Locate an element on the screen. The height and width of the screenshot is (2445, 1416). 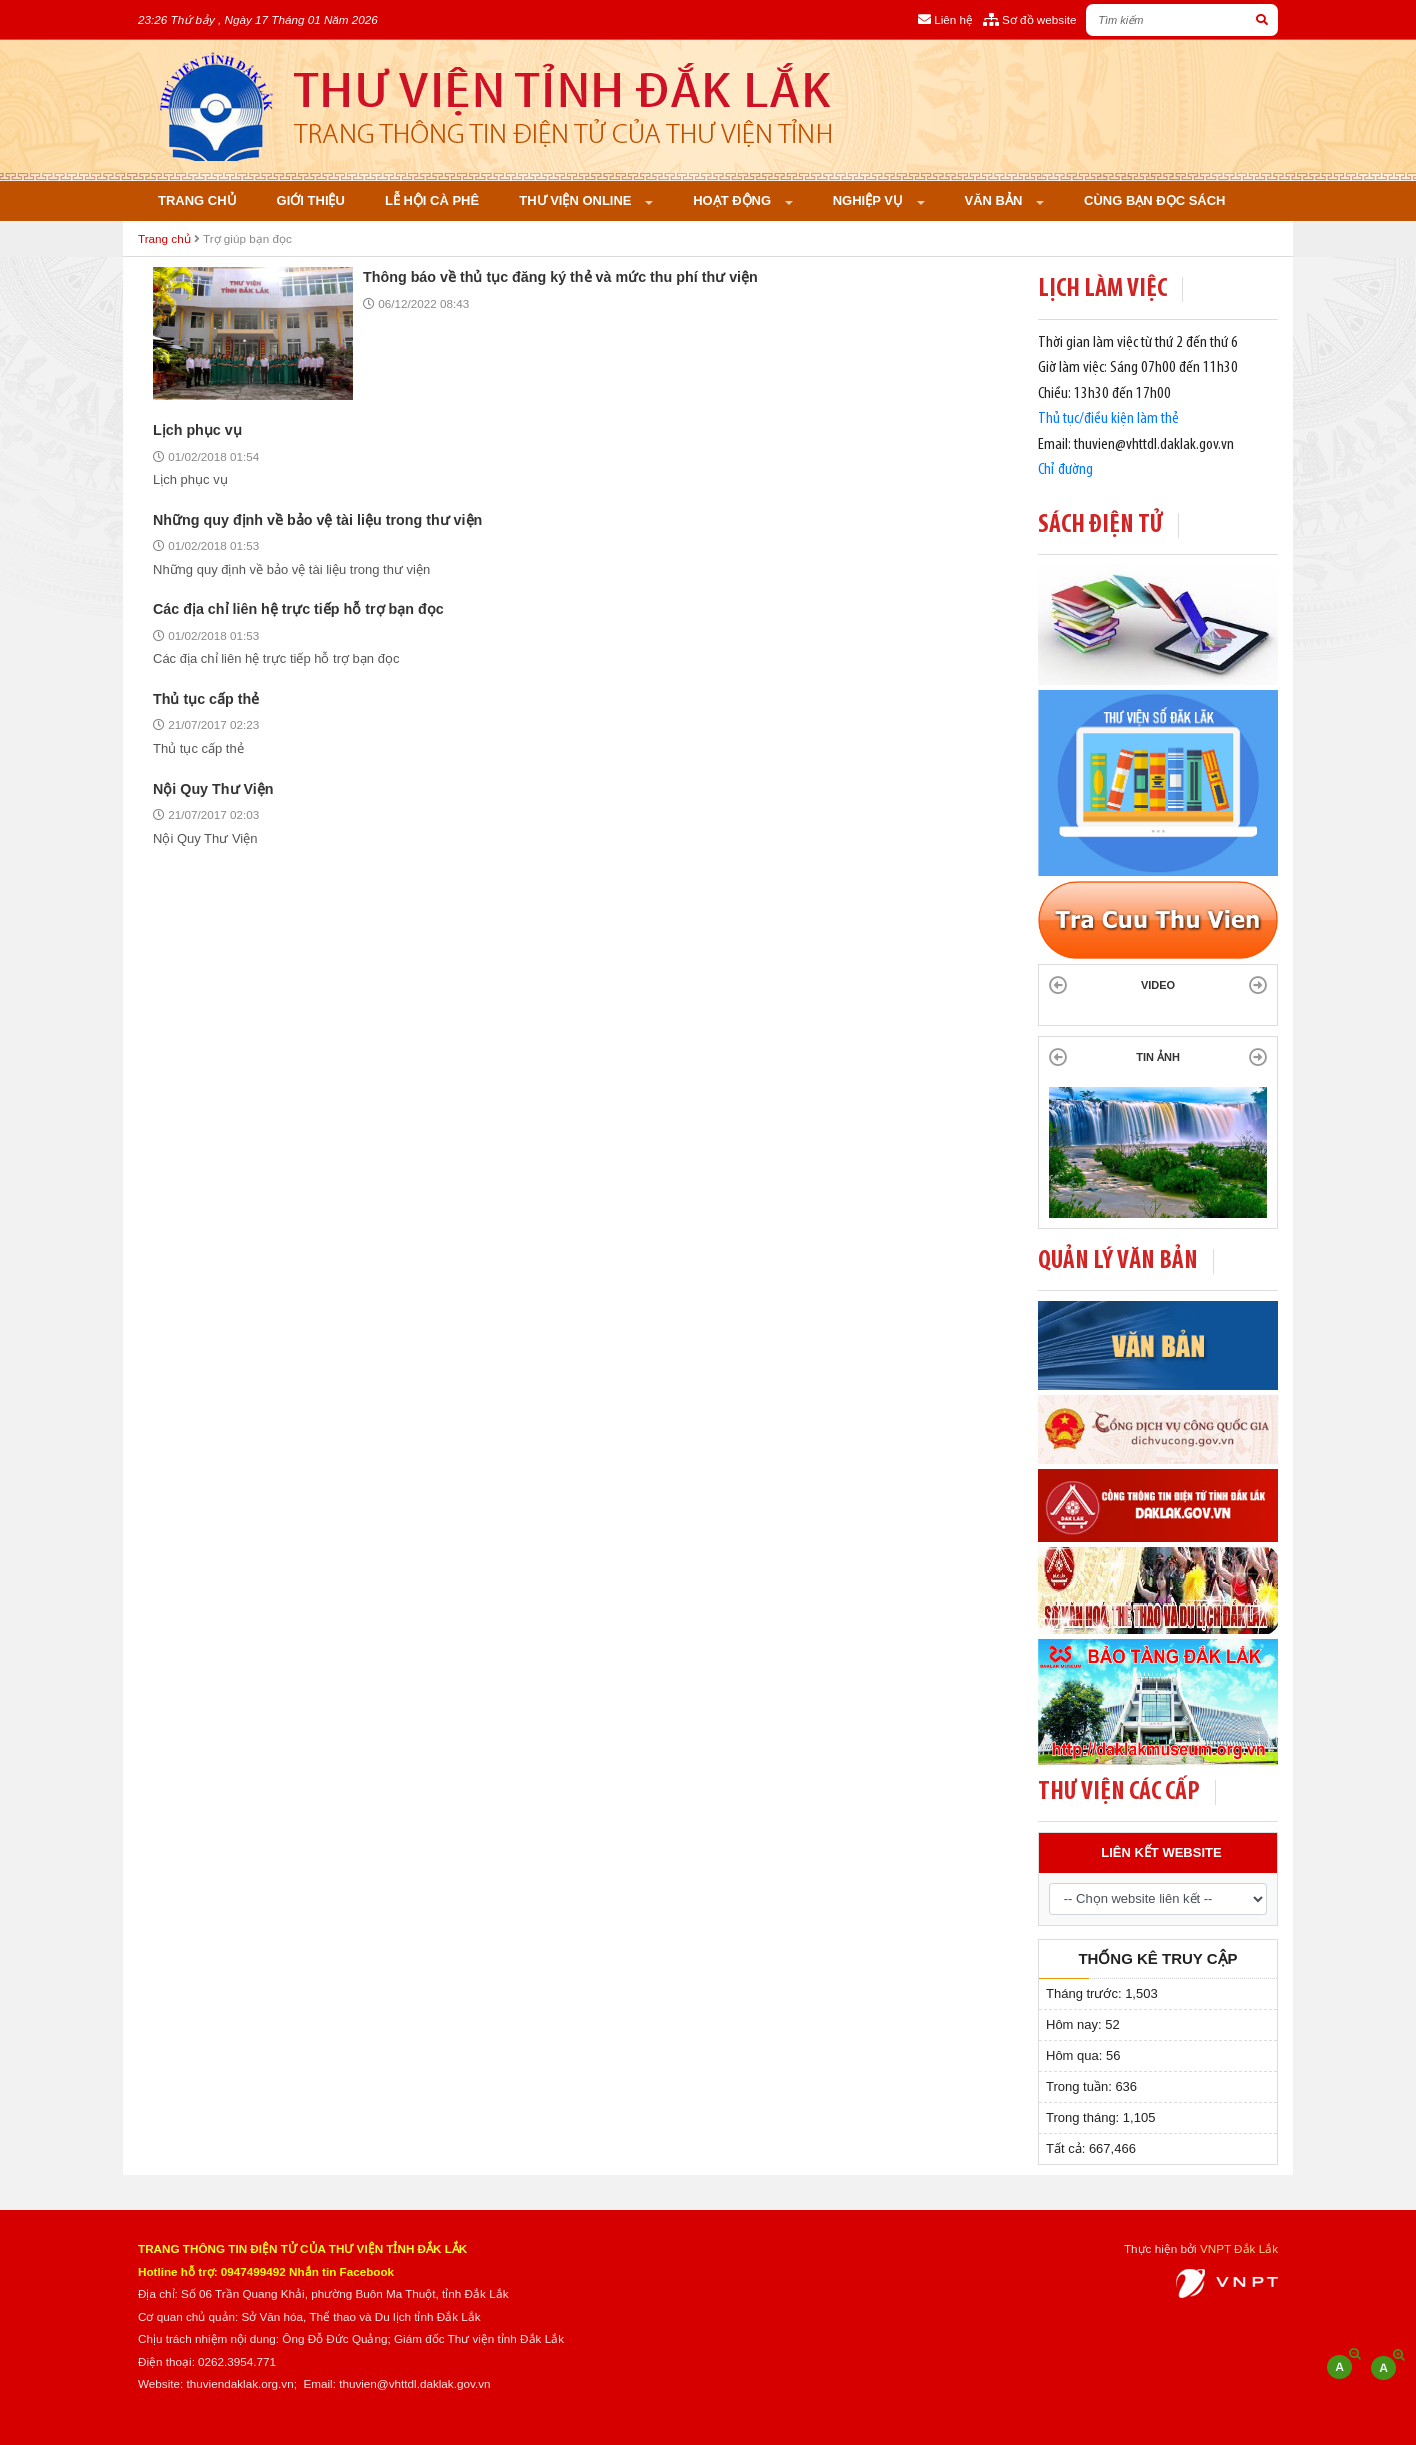
Thư viện online is located at coordinates (577, 200).